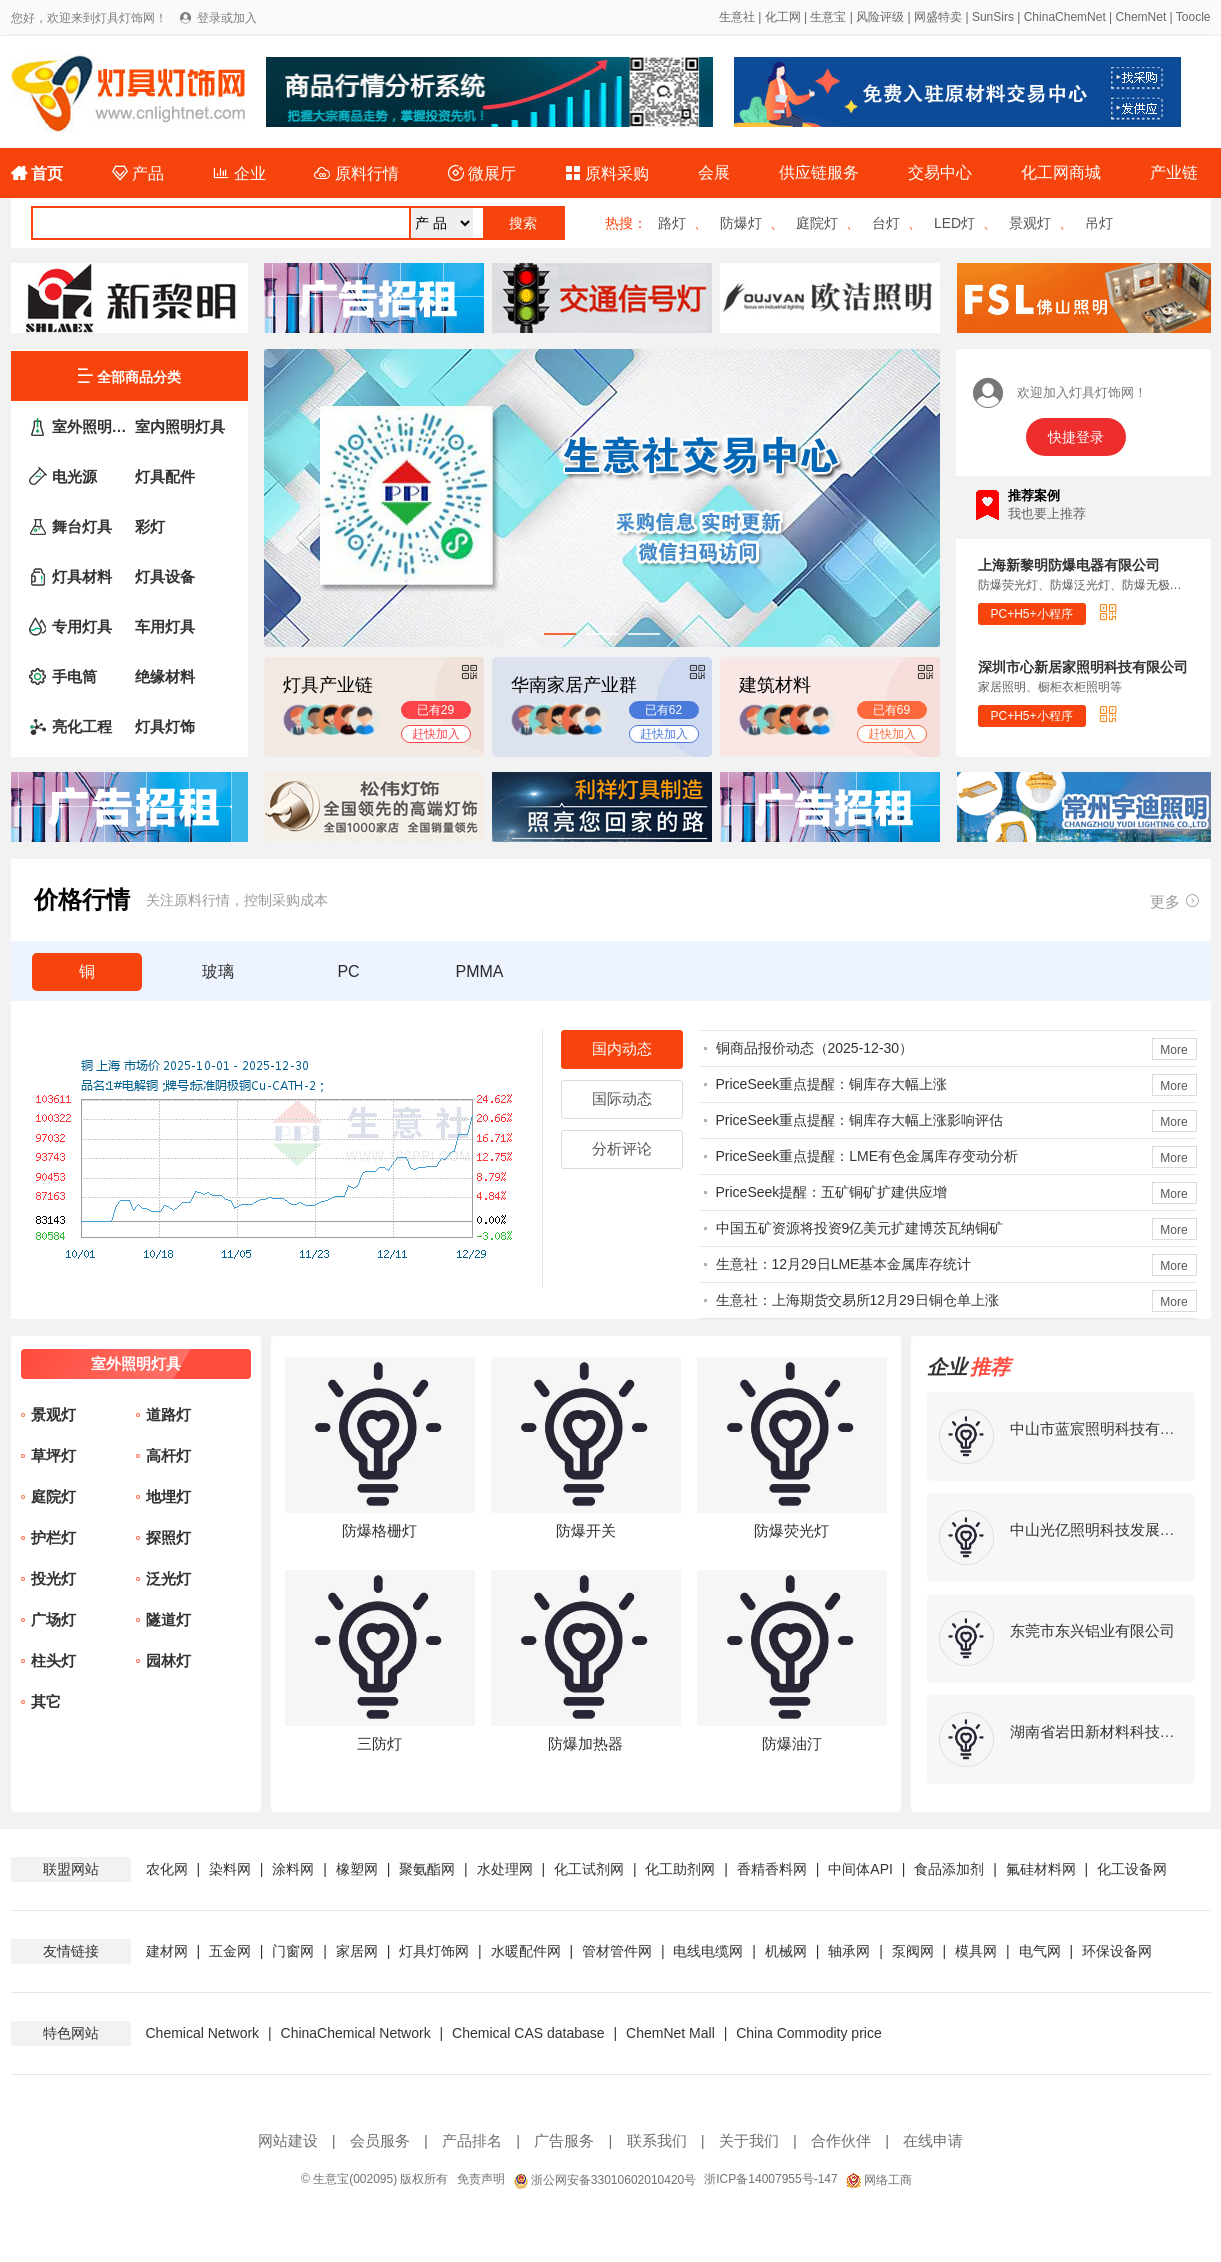  Describe the element at coordinates (53, 1619) in the screenshot. I see `广场灯` at that location.